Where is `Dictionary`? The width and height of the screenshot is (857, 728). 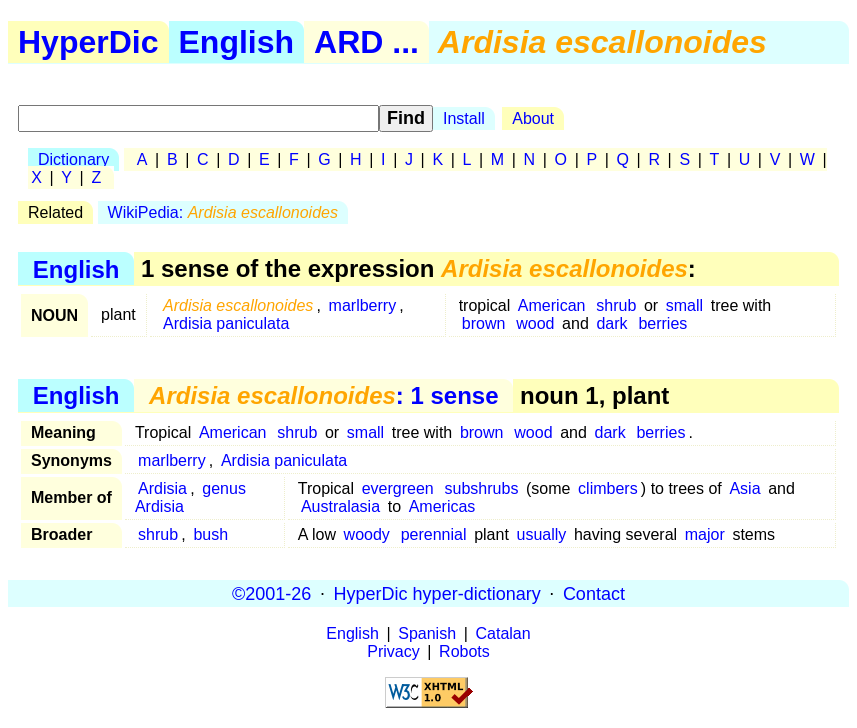
Dictionary is located at coordinates (73, 159).